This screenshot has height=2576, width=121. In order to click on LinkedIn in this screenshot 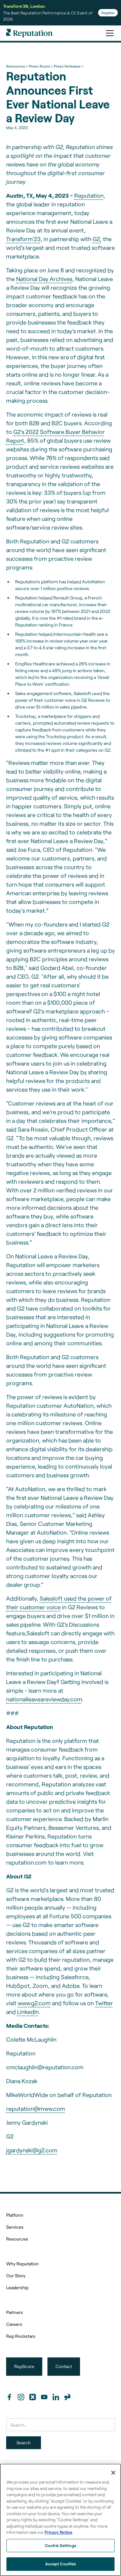, I will do `click(28, 2011)`.